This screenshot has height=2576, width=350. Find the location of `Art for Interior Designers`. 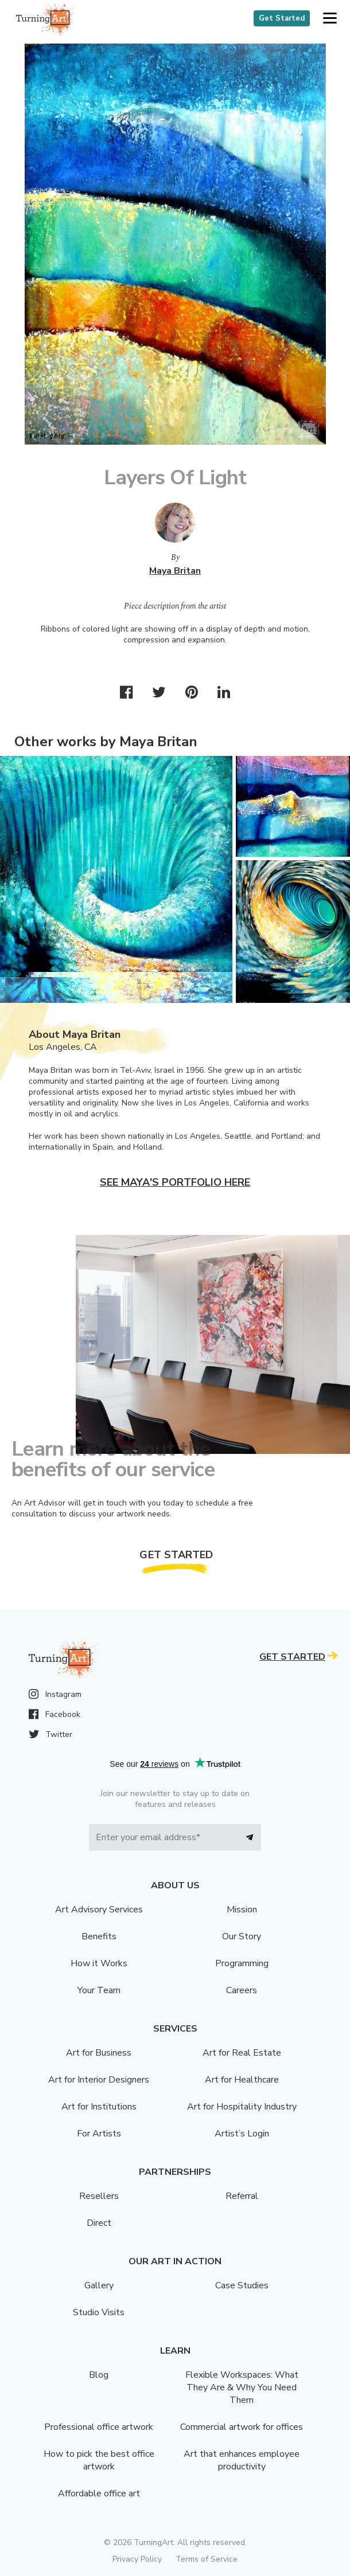

Art for Interior Designers is located at coordinates (98, 2079).